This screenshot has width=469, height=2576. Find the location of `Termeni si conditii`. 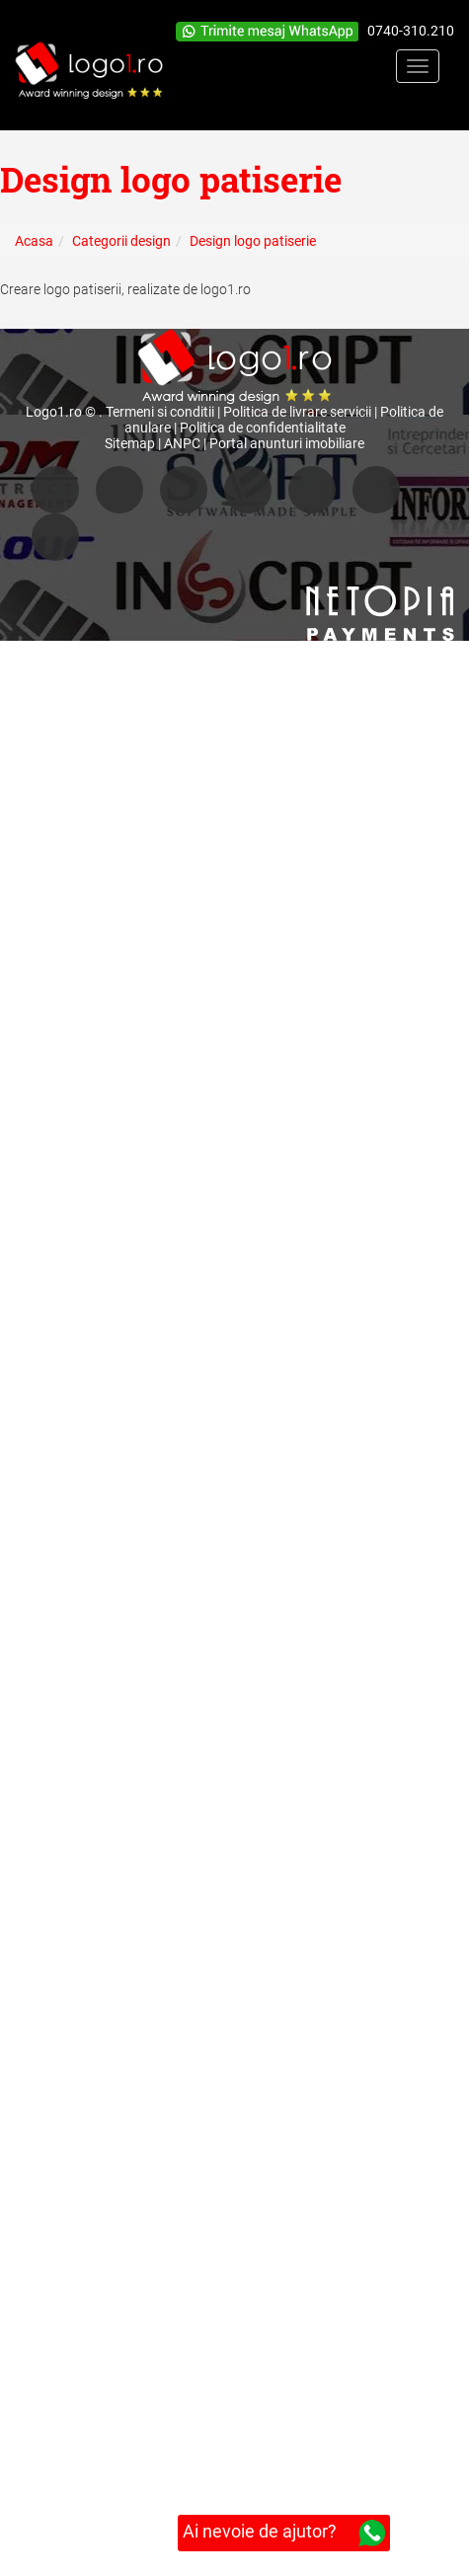

Termeni si conditii is located at coordinates (160, 412).